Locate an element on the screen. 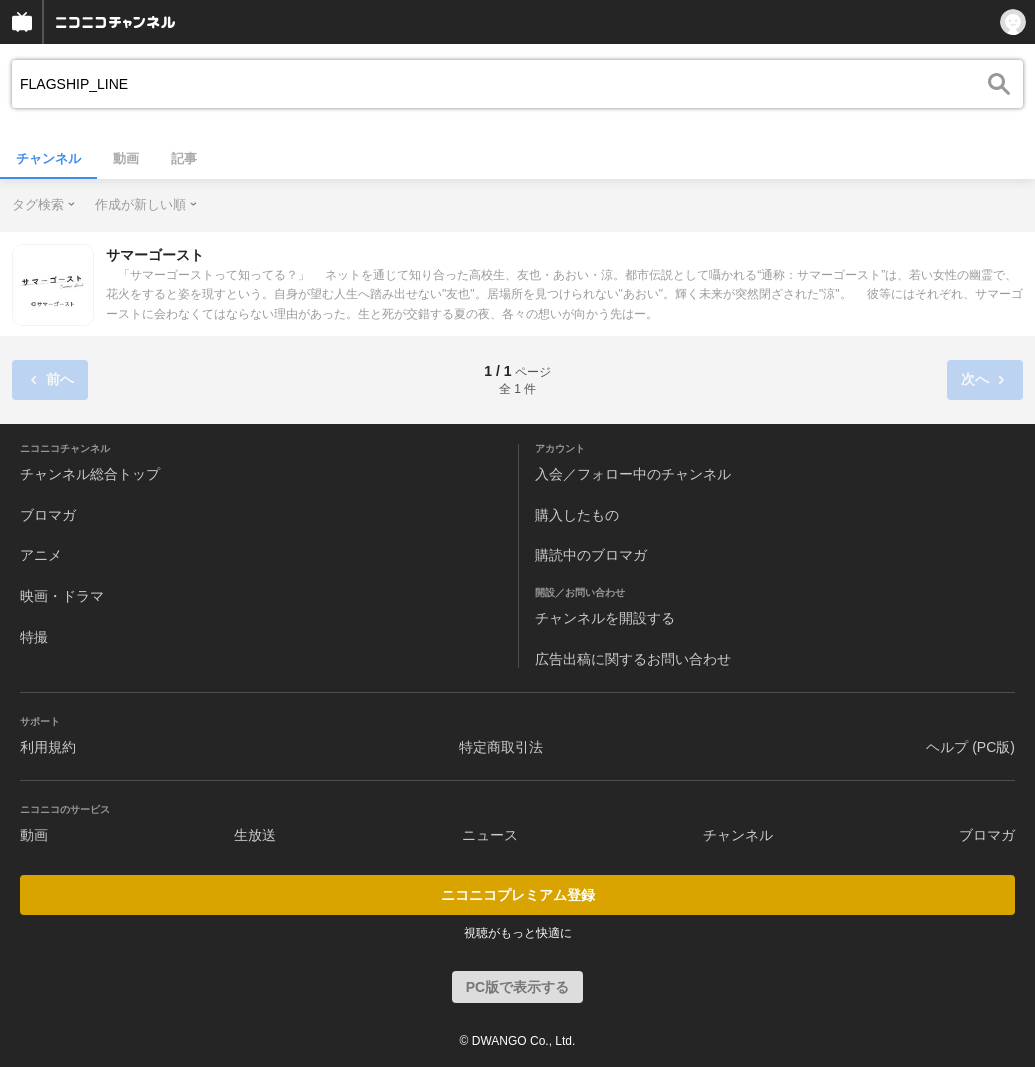  購読中のブロマガ is located at coordinates (591, 555).